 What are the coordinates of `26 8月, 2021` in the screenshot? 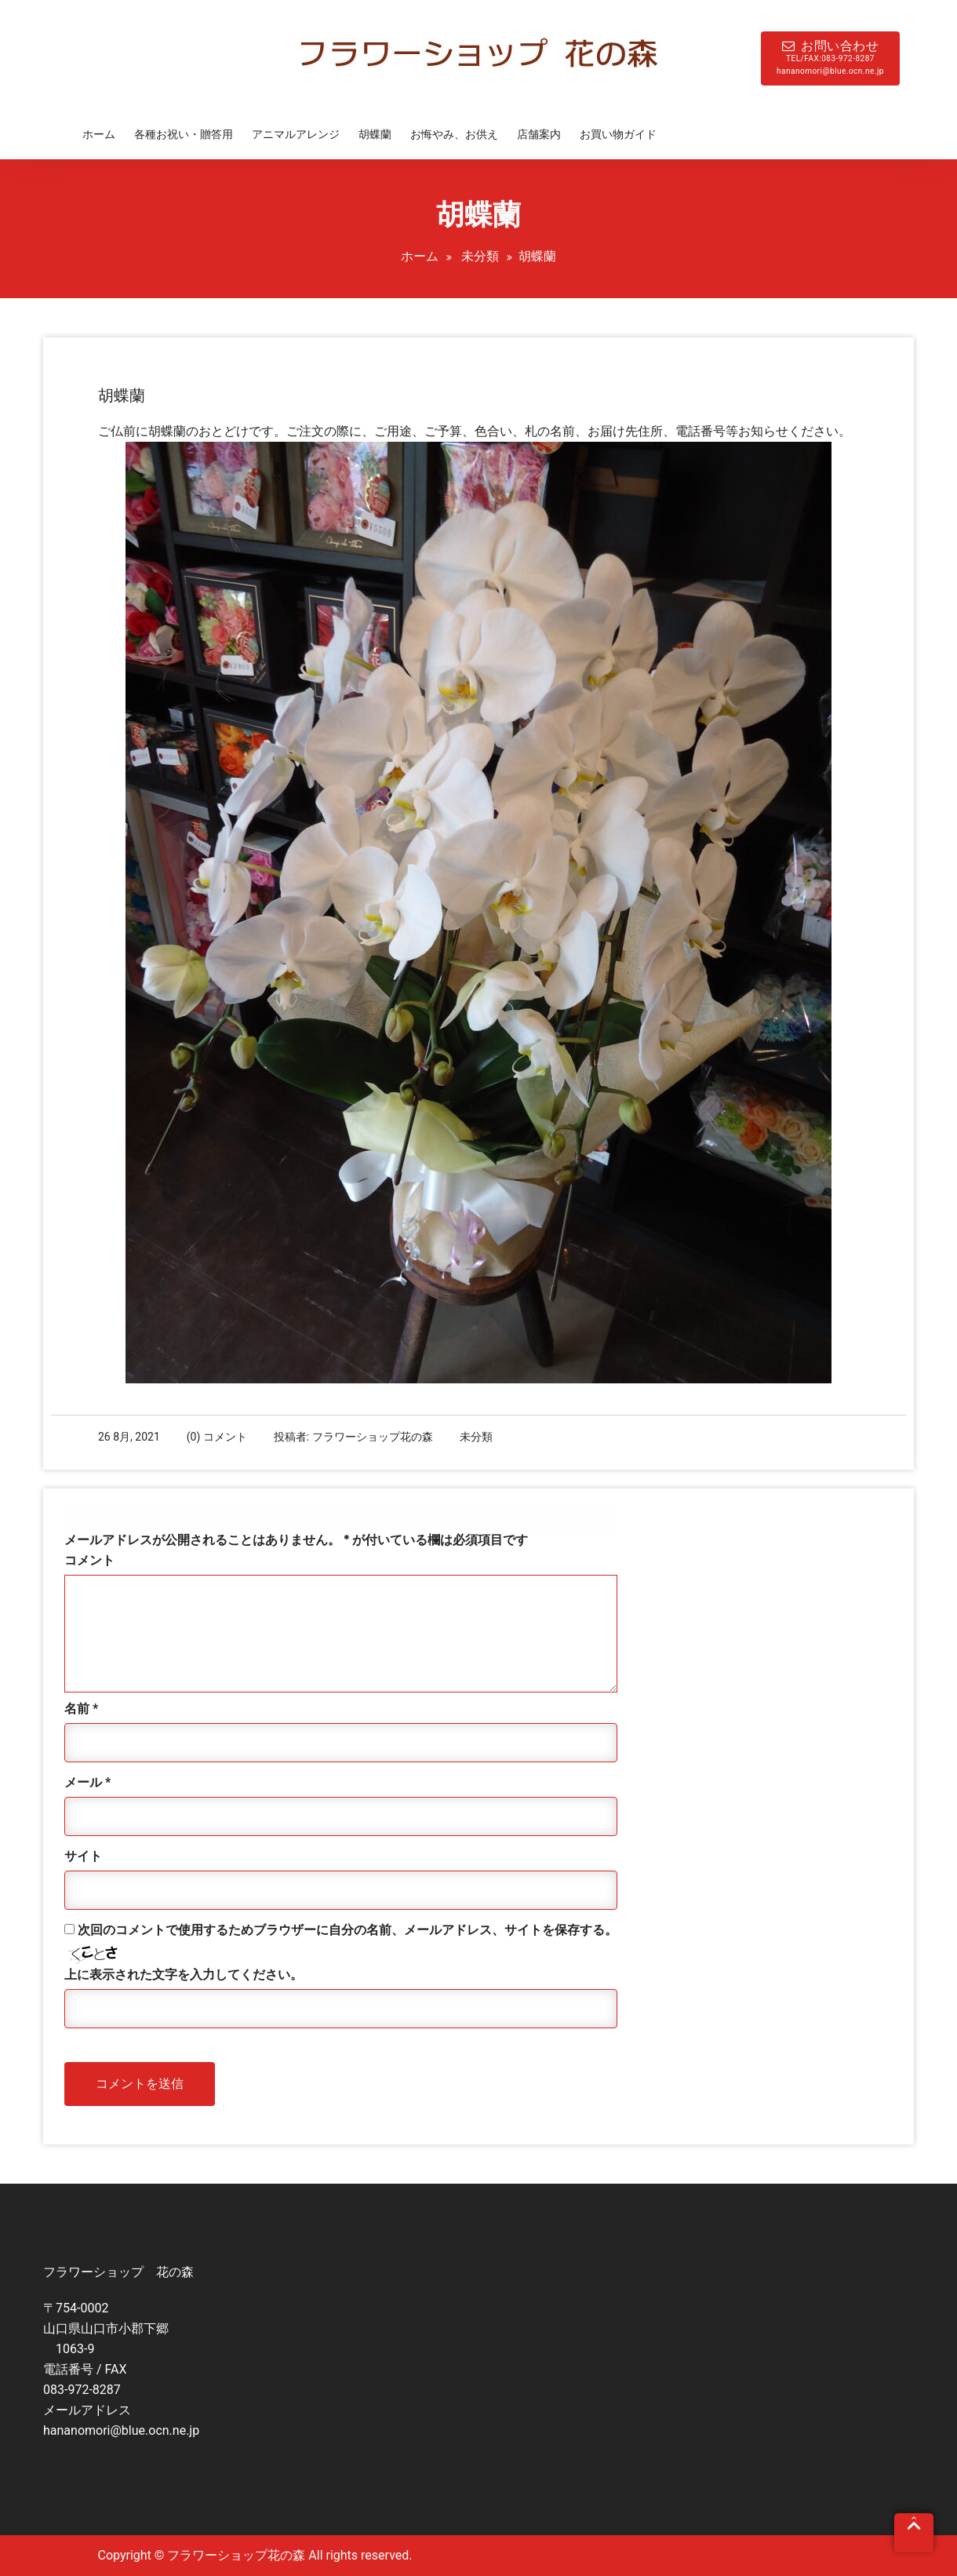 It's located at (129, 1436).